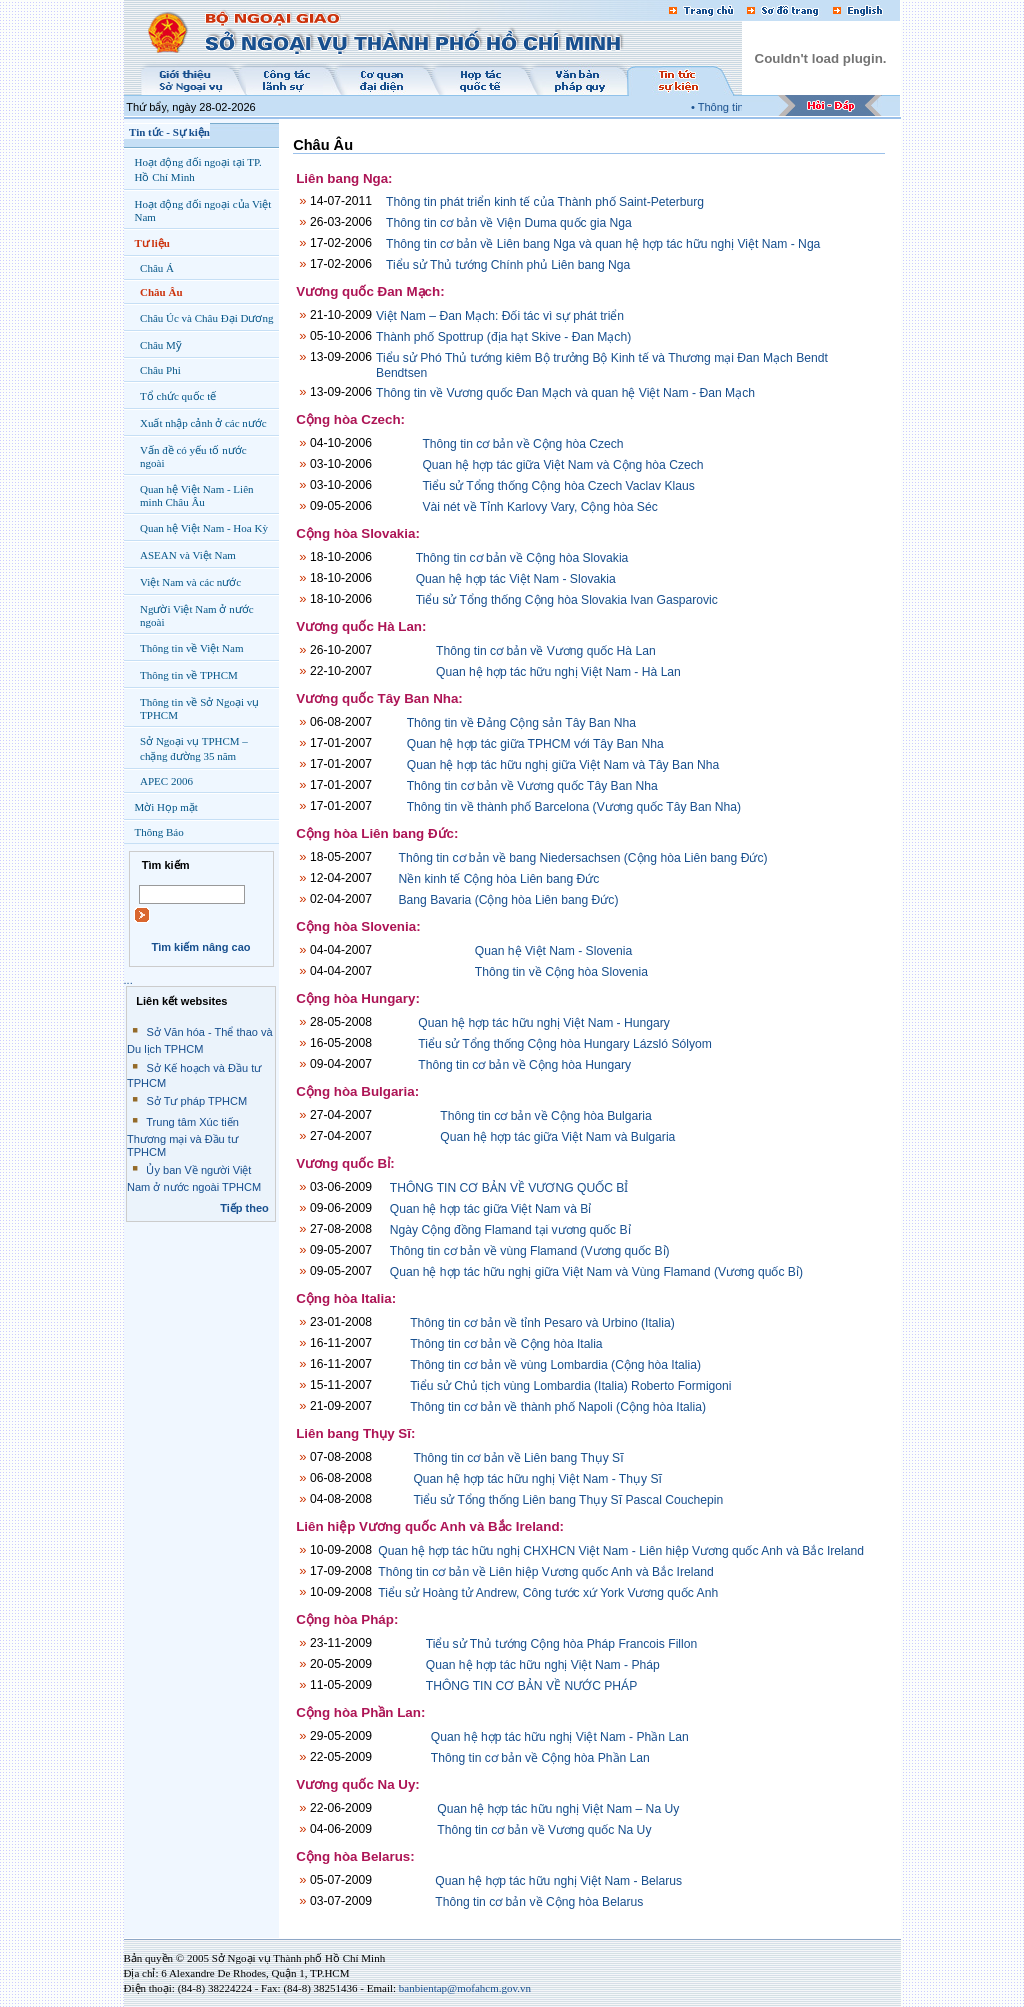  Describe the element at coordinates (506, 1344) in the screenshot. I see `Thông tin cơ bản về Cộng hòa Italia` at that location.